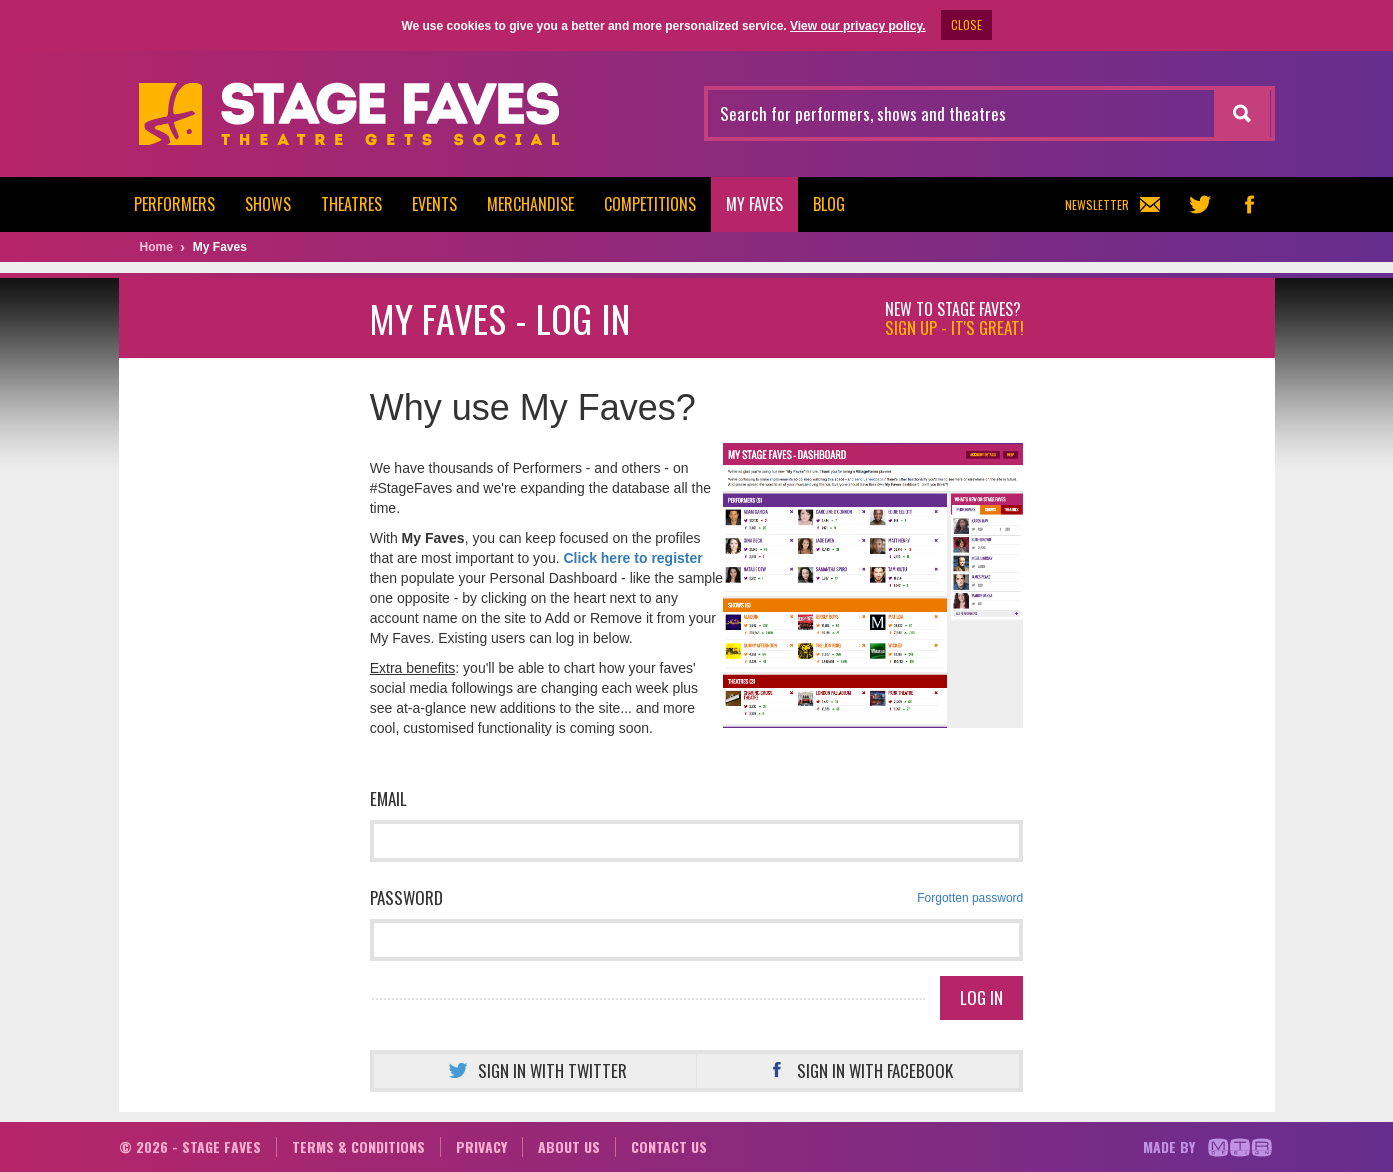  I want to click on Password, so click(697, 898).